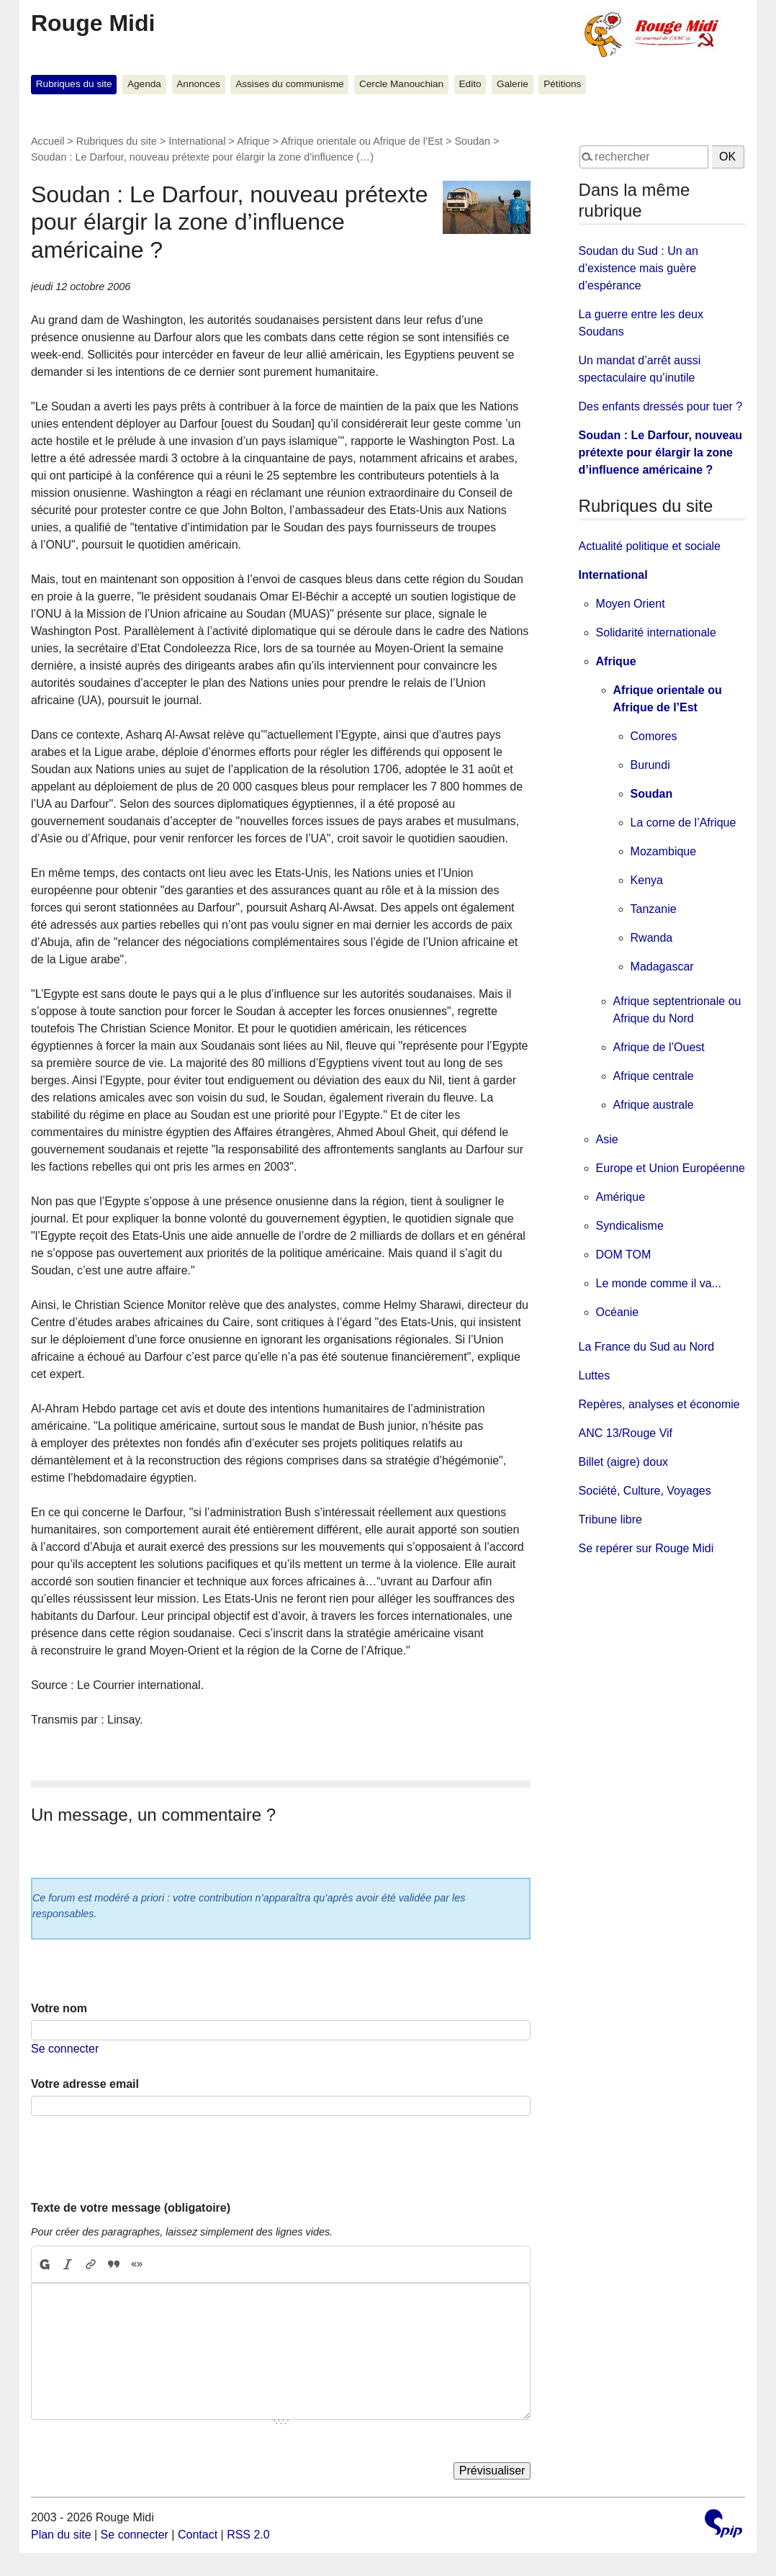 The width and height of the screenshot is (776, 2576). I want to click on Afrique centrale, so click(653, 1076).